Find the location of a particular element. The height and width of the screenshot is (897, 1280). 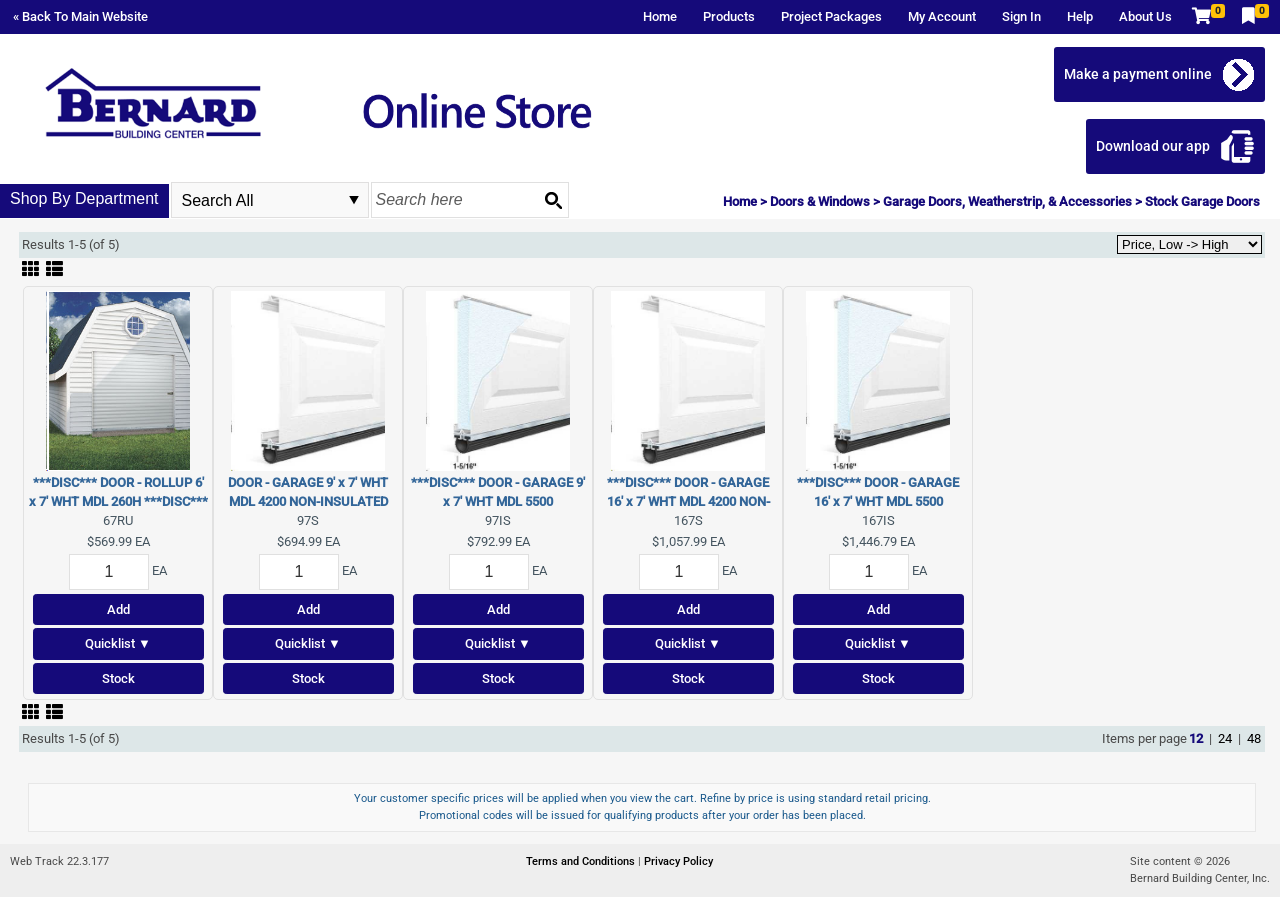

Project Packages is located at coordinates (831, 16).